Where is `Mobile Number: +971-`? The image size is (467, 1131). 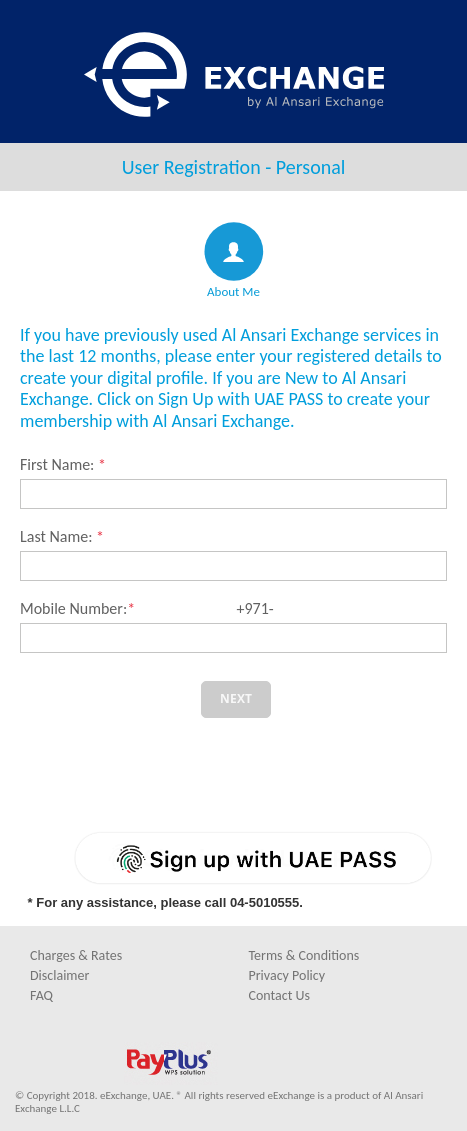
Mobile Number: +971- is located at coordinates (147, 608).